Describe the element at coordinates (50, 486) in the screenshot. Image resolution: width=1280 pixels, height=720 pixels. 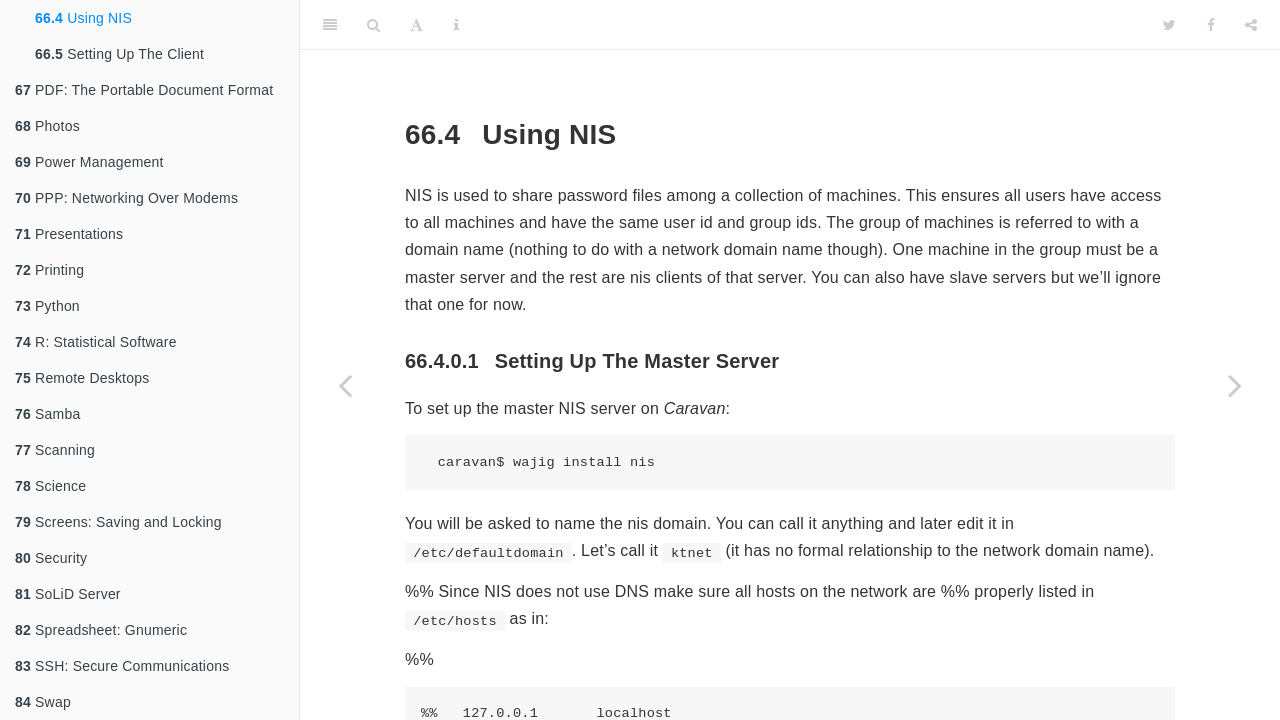
I see `Science` at that location.